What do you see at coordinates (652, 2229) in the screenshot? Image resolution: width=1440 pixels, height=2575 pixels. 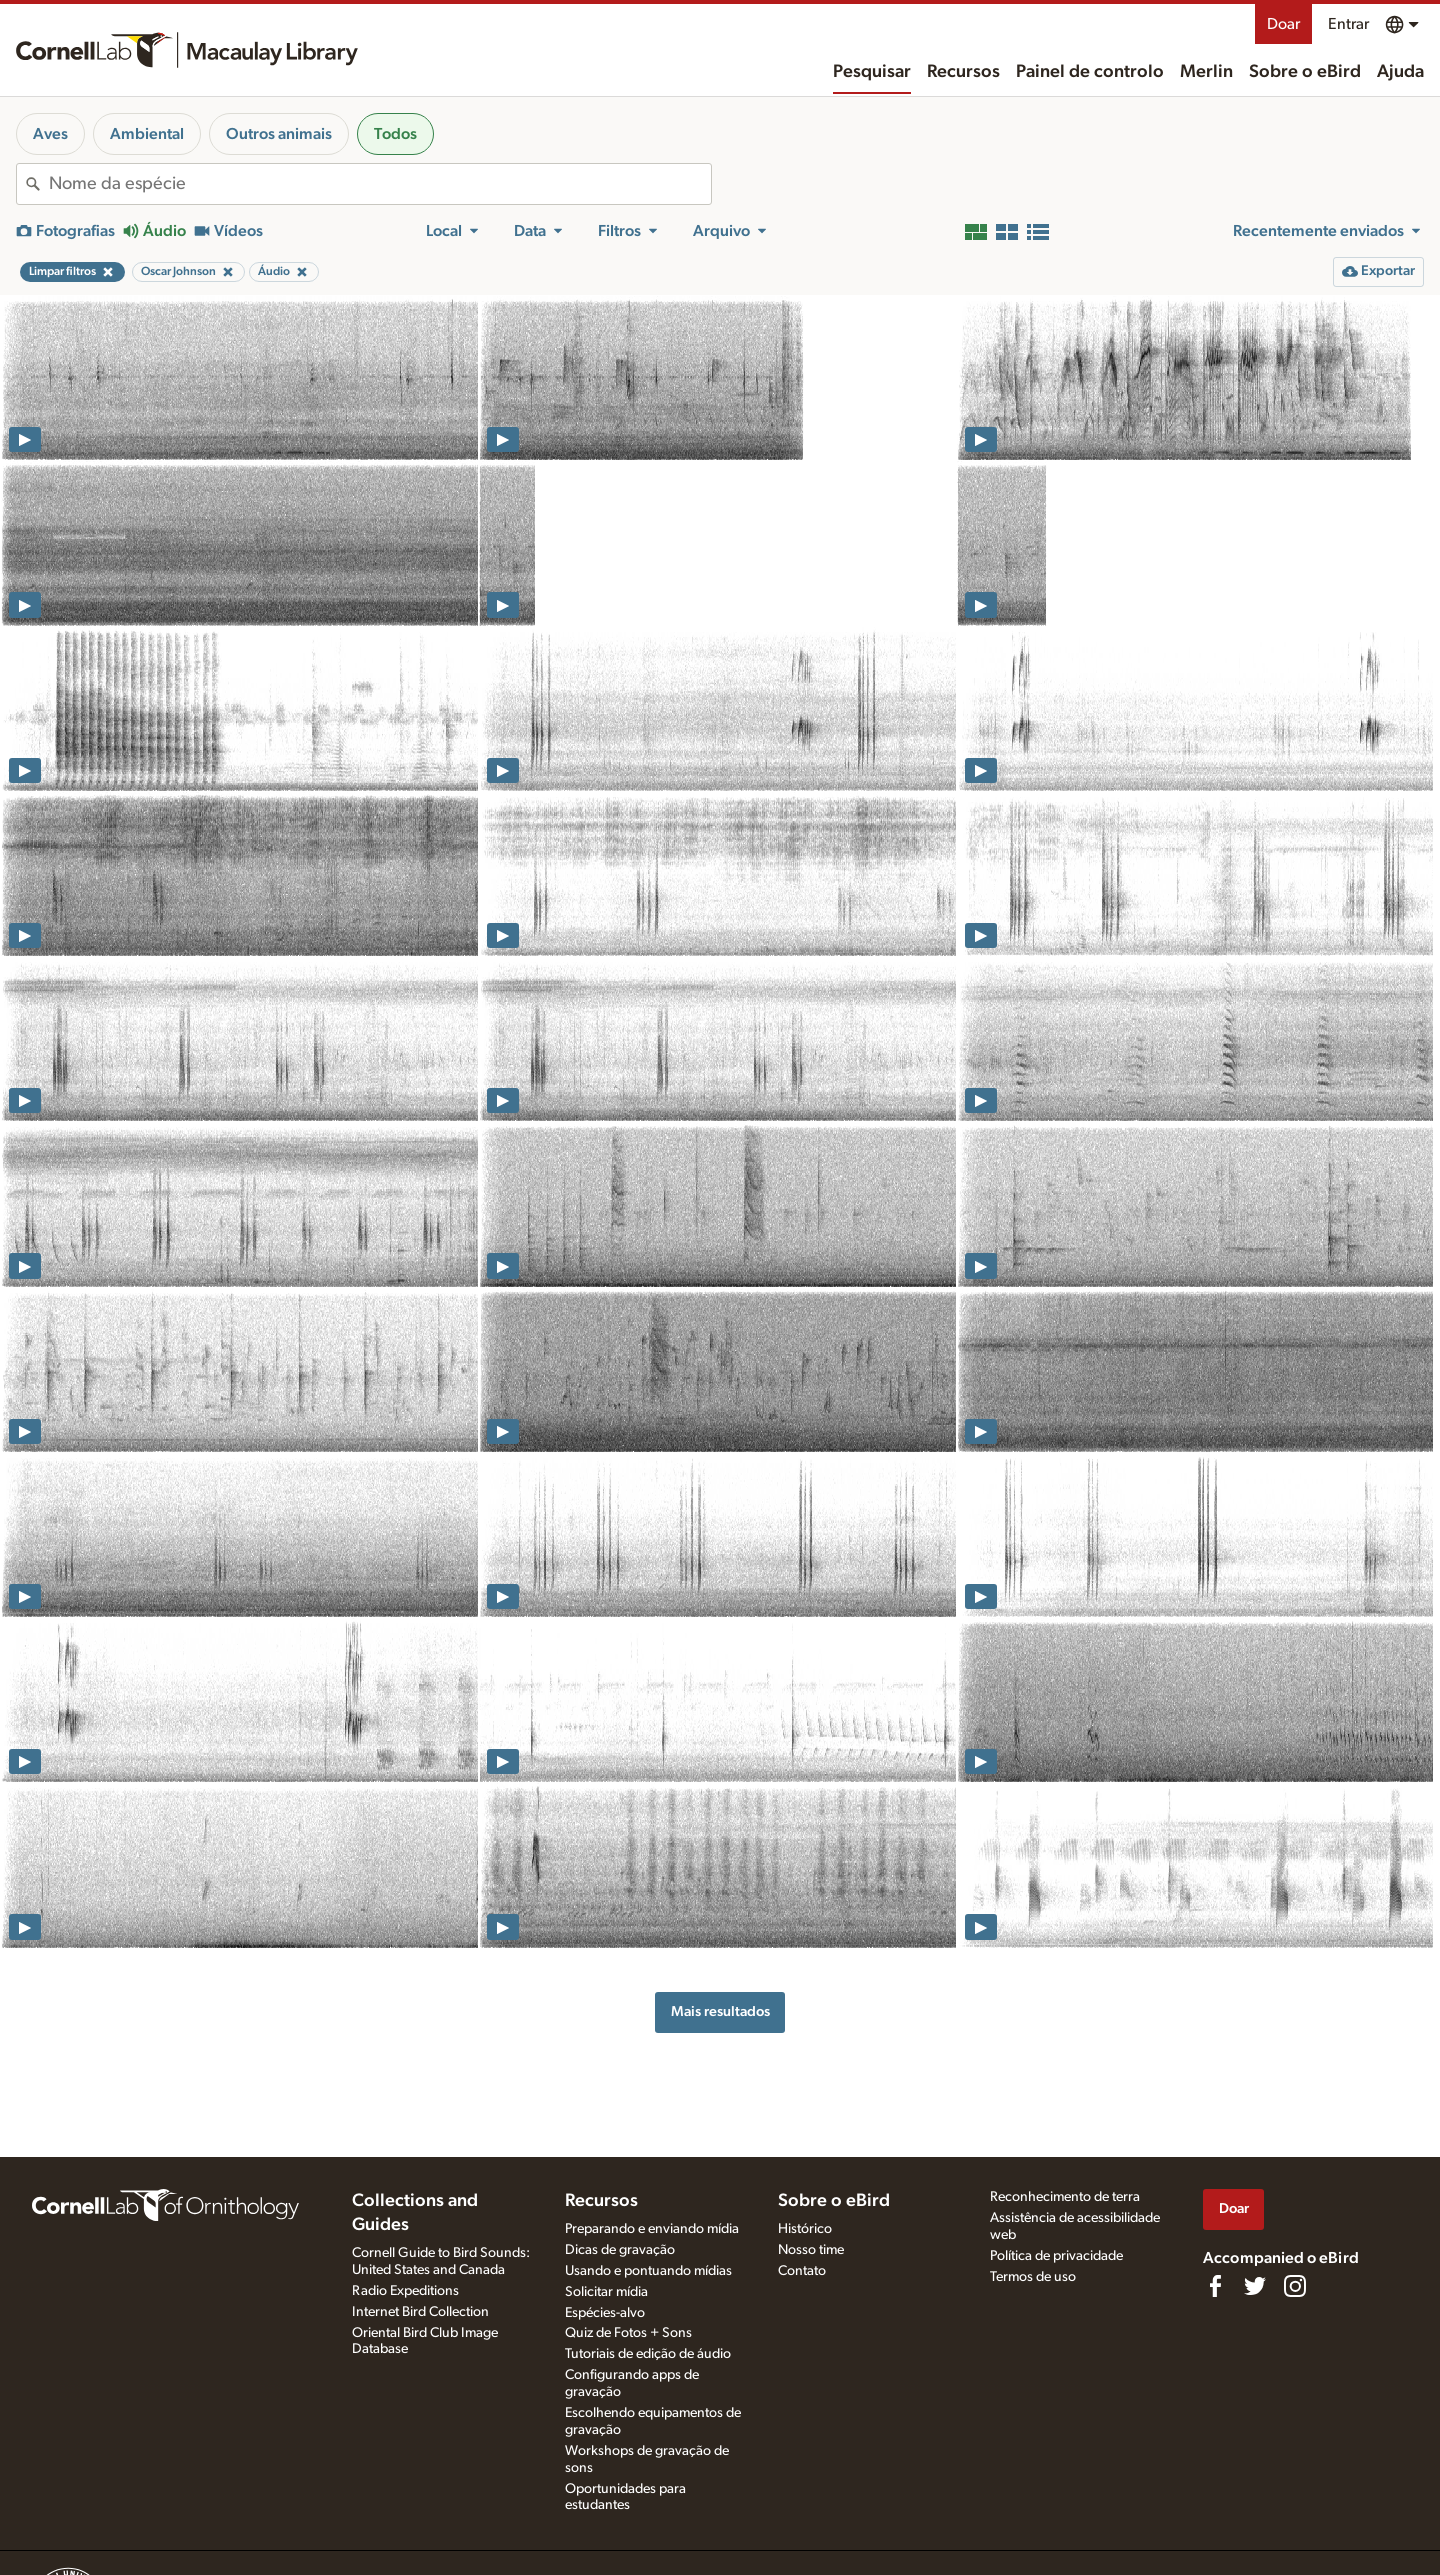 I see `Preparando e enviando mídia` at bounding box center [652, 2229].